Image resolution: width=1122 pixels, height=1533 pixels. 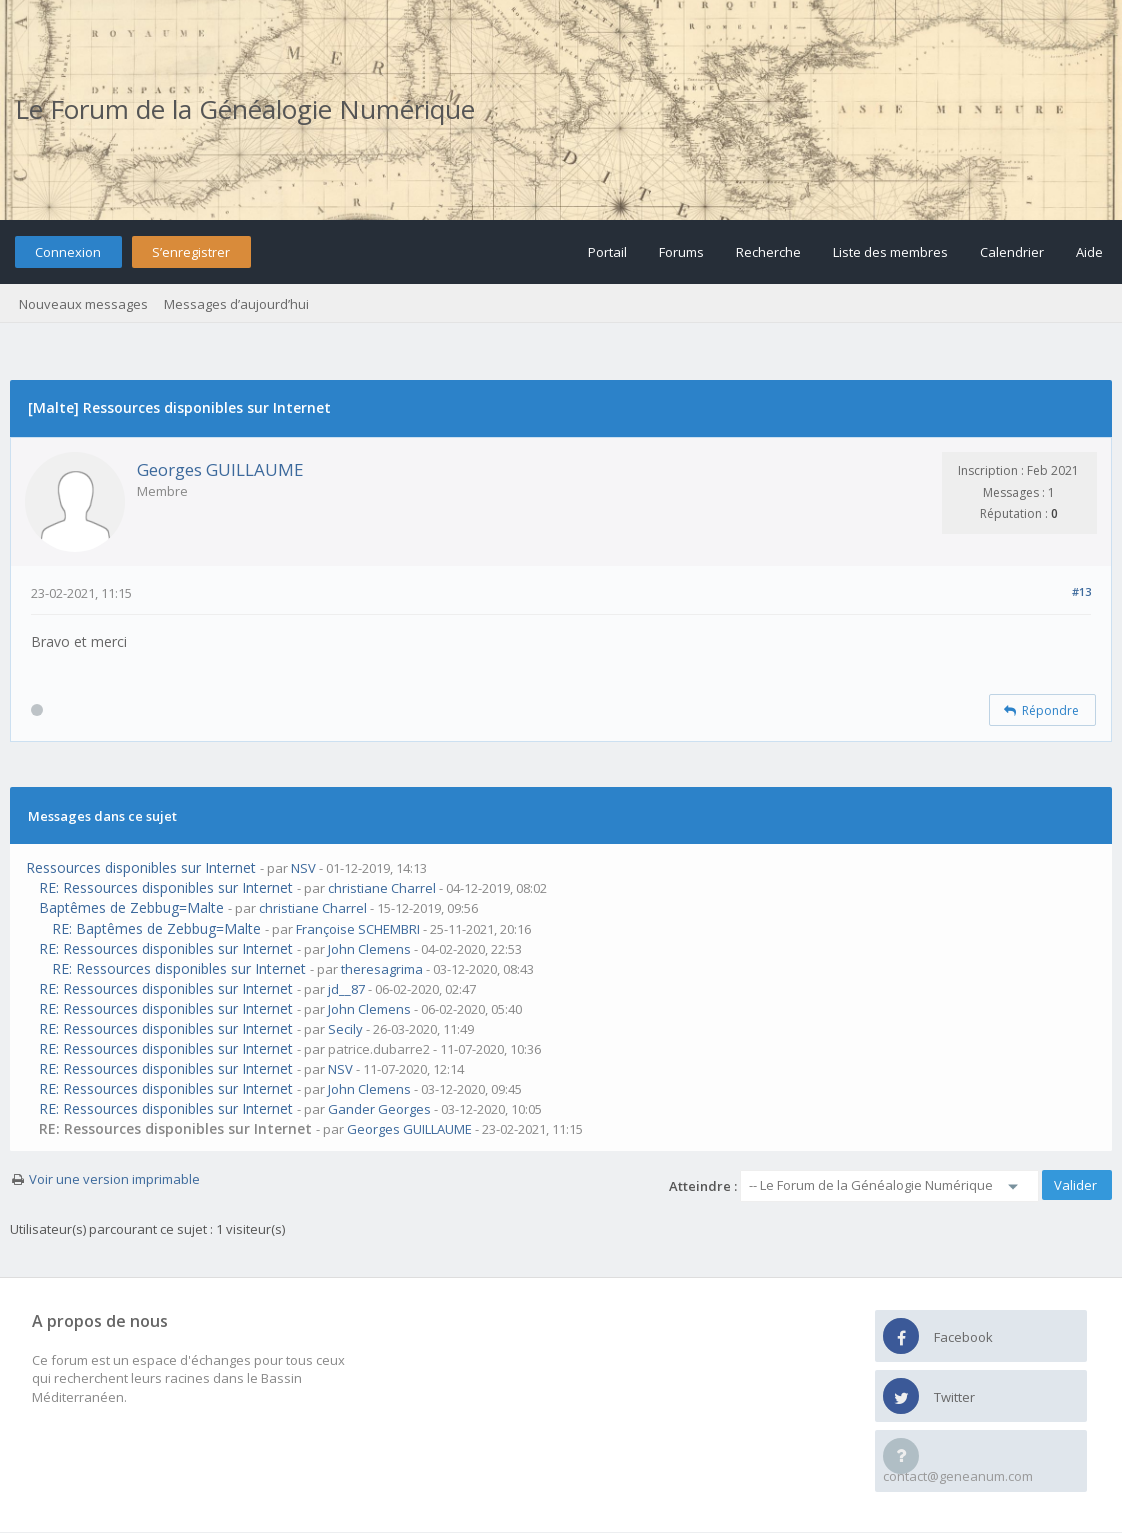 I want to click on RE: Baptêmes de Zebbug=Malte, so click(x=156, y=928).